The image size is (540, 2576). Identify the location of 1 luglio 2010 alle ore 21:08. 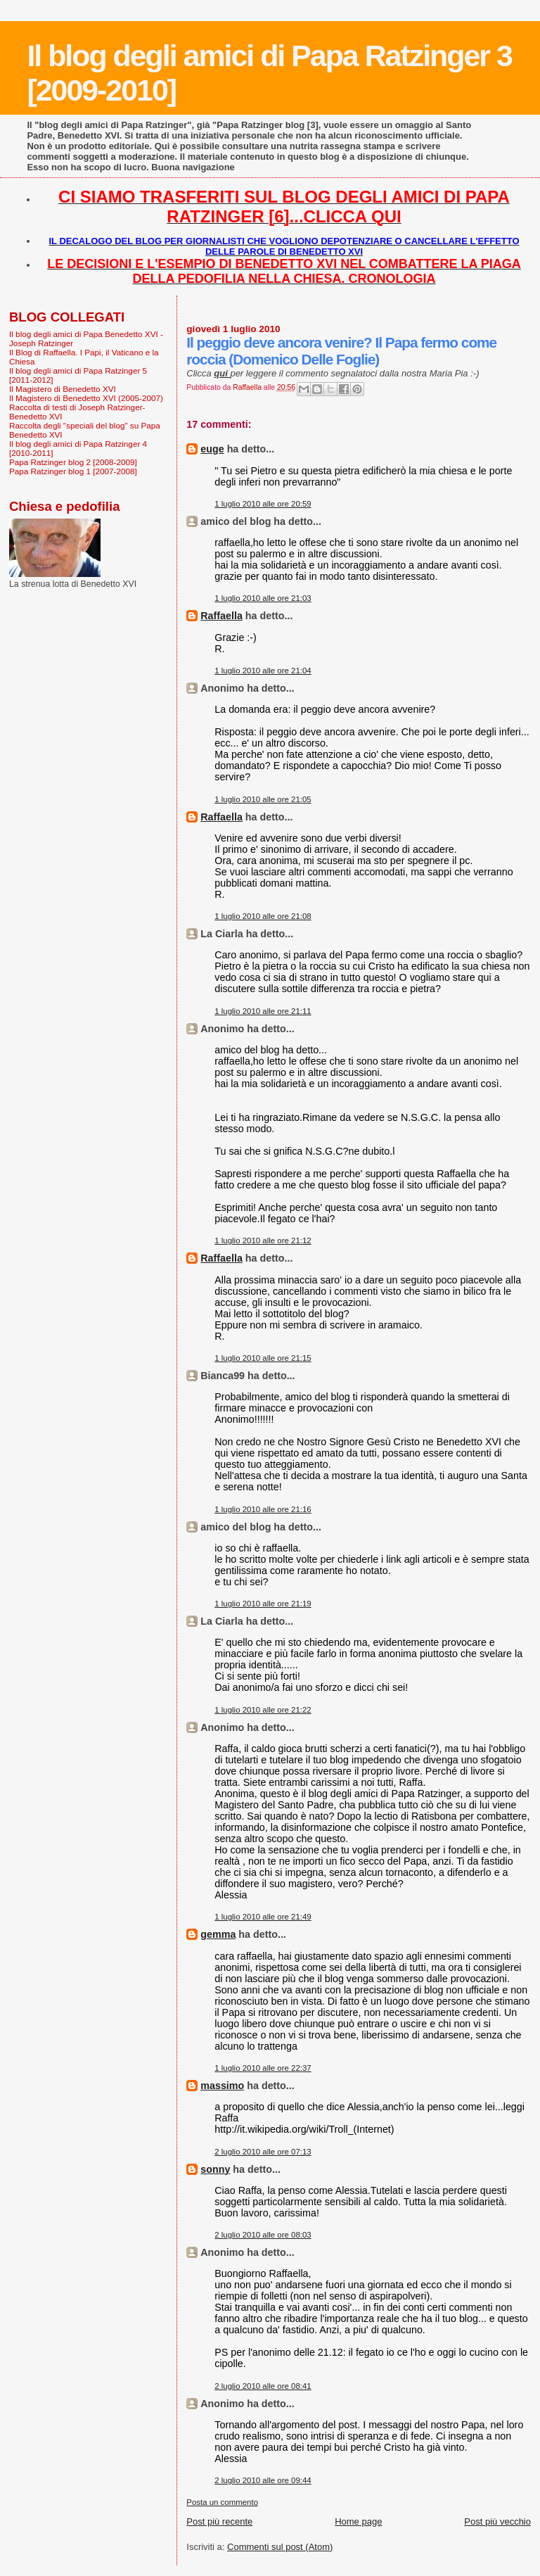
(262, 916).